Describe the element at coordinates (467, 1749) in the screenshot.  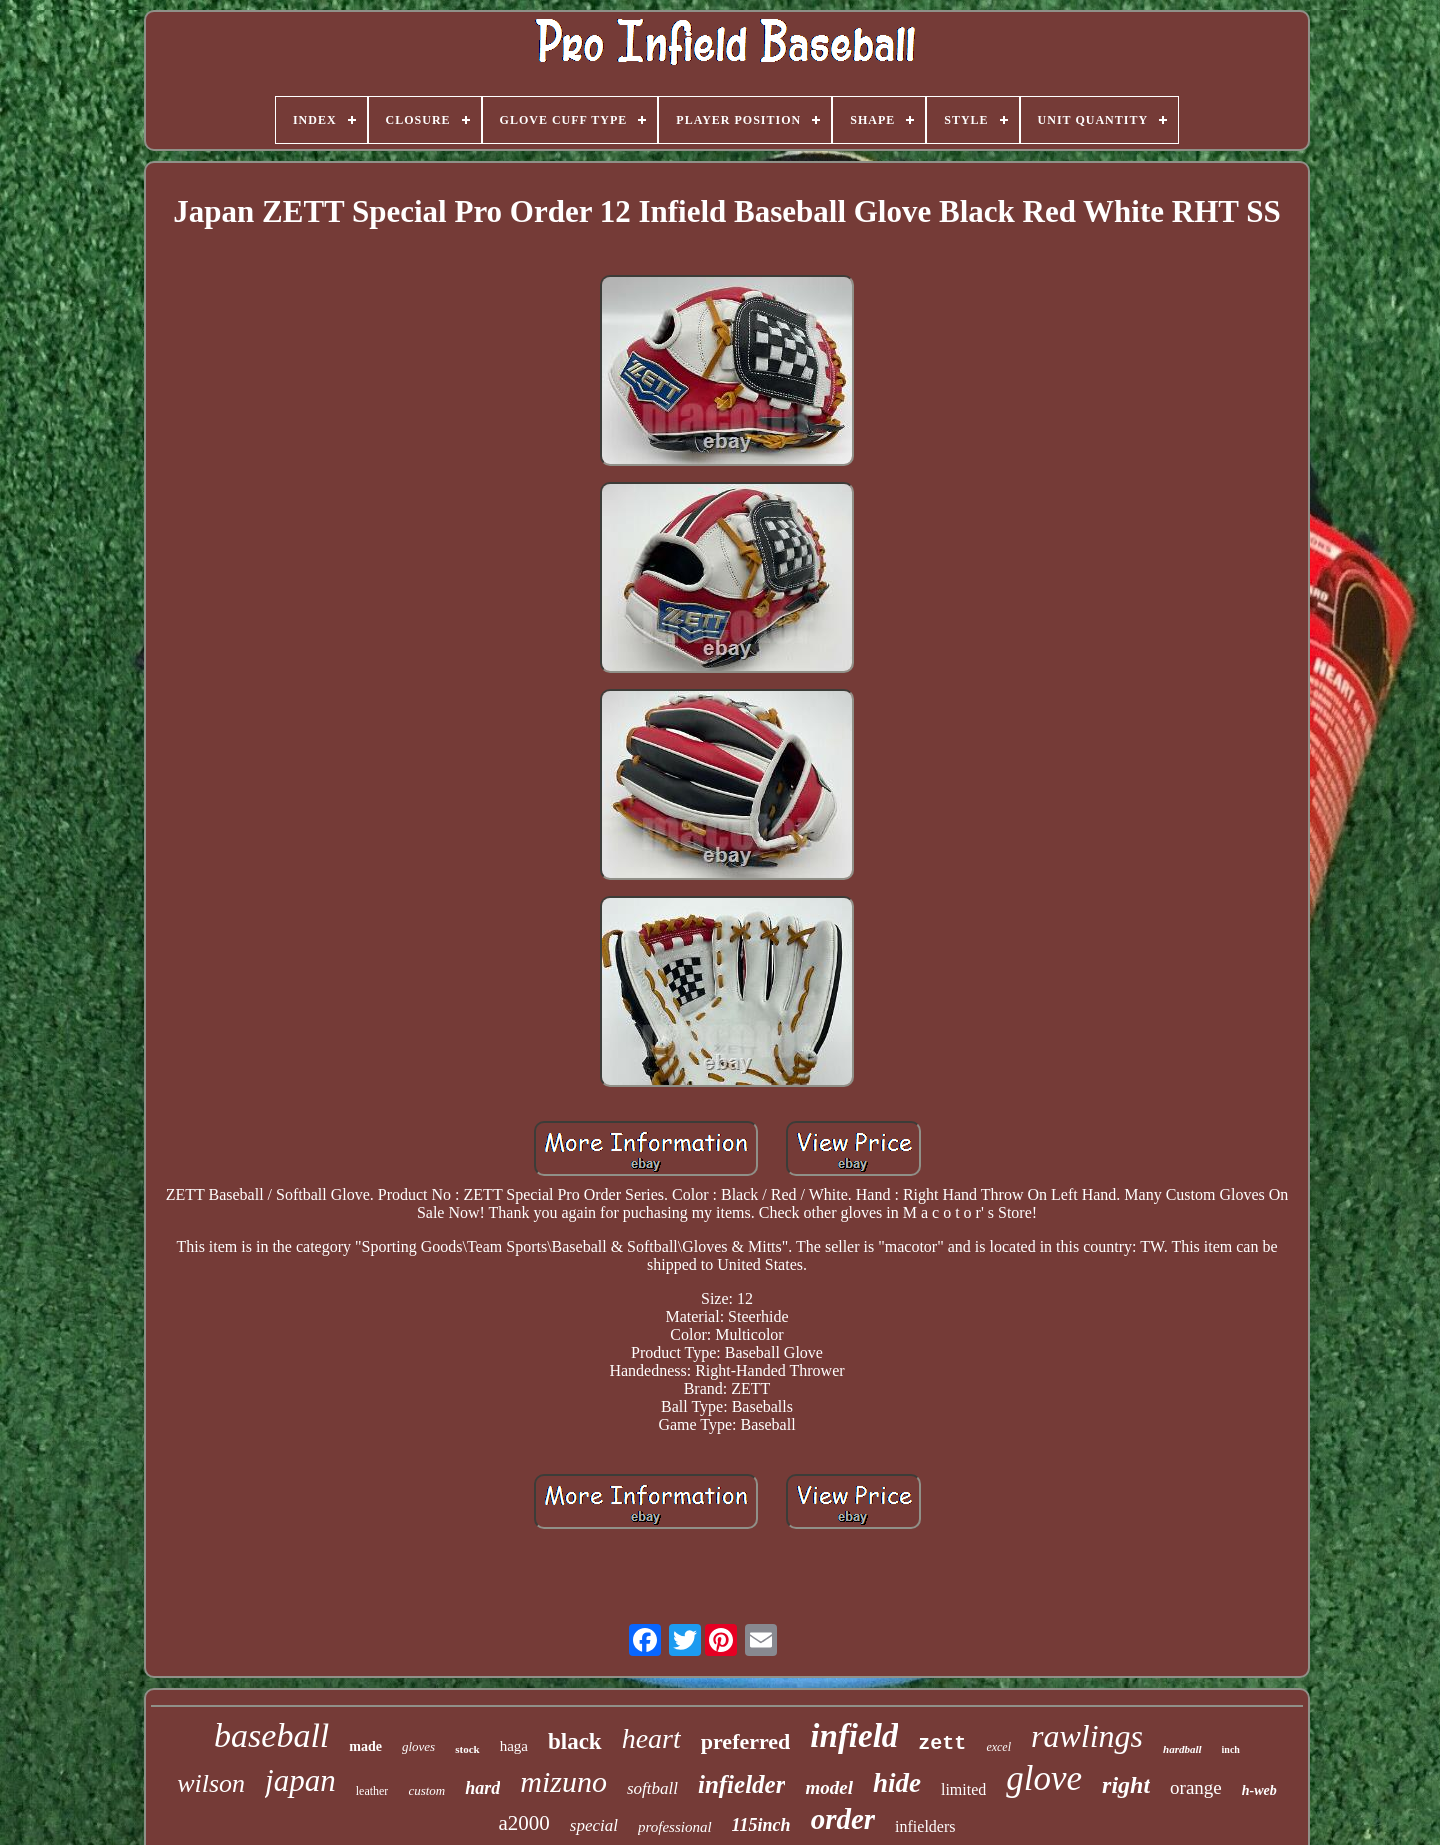
I see `stock` at that location.